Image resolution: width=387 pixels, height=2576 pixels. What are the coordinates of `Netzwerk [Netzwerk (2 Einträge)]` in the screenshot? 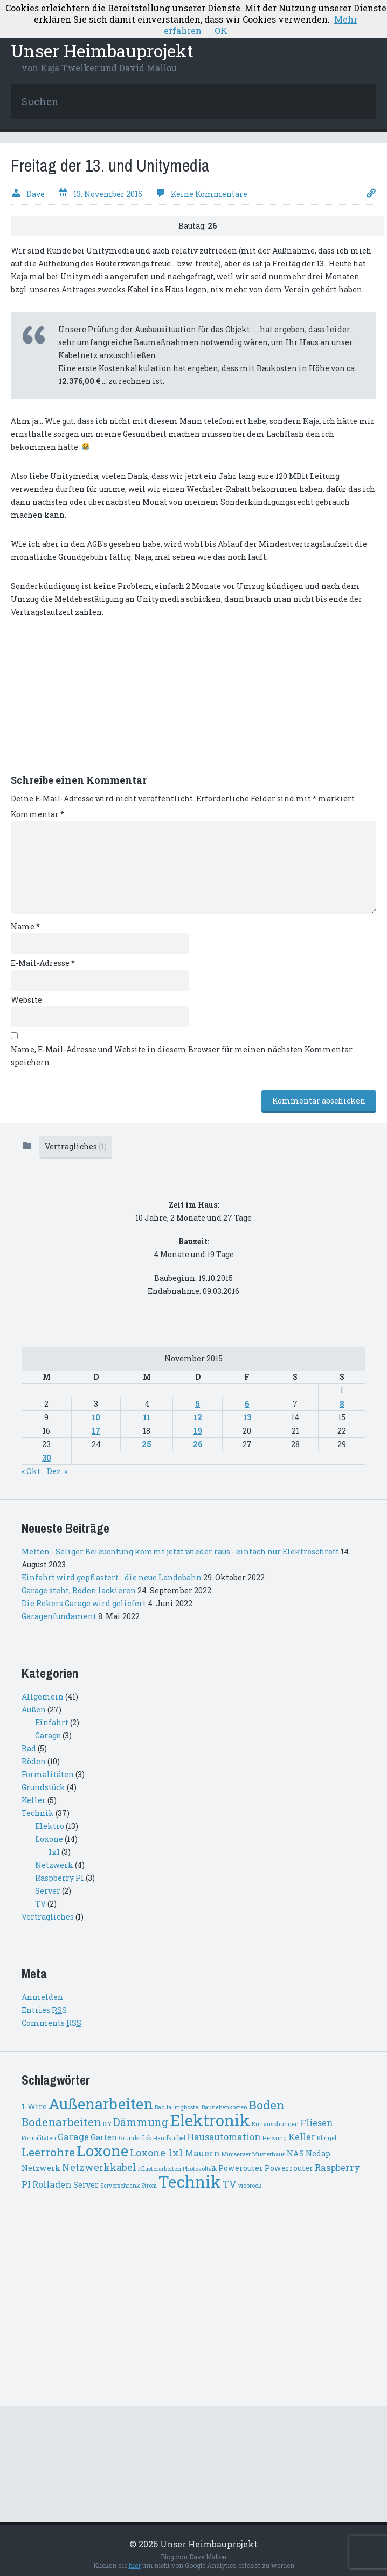 It's located at (41, 2168).